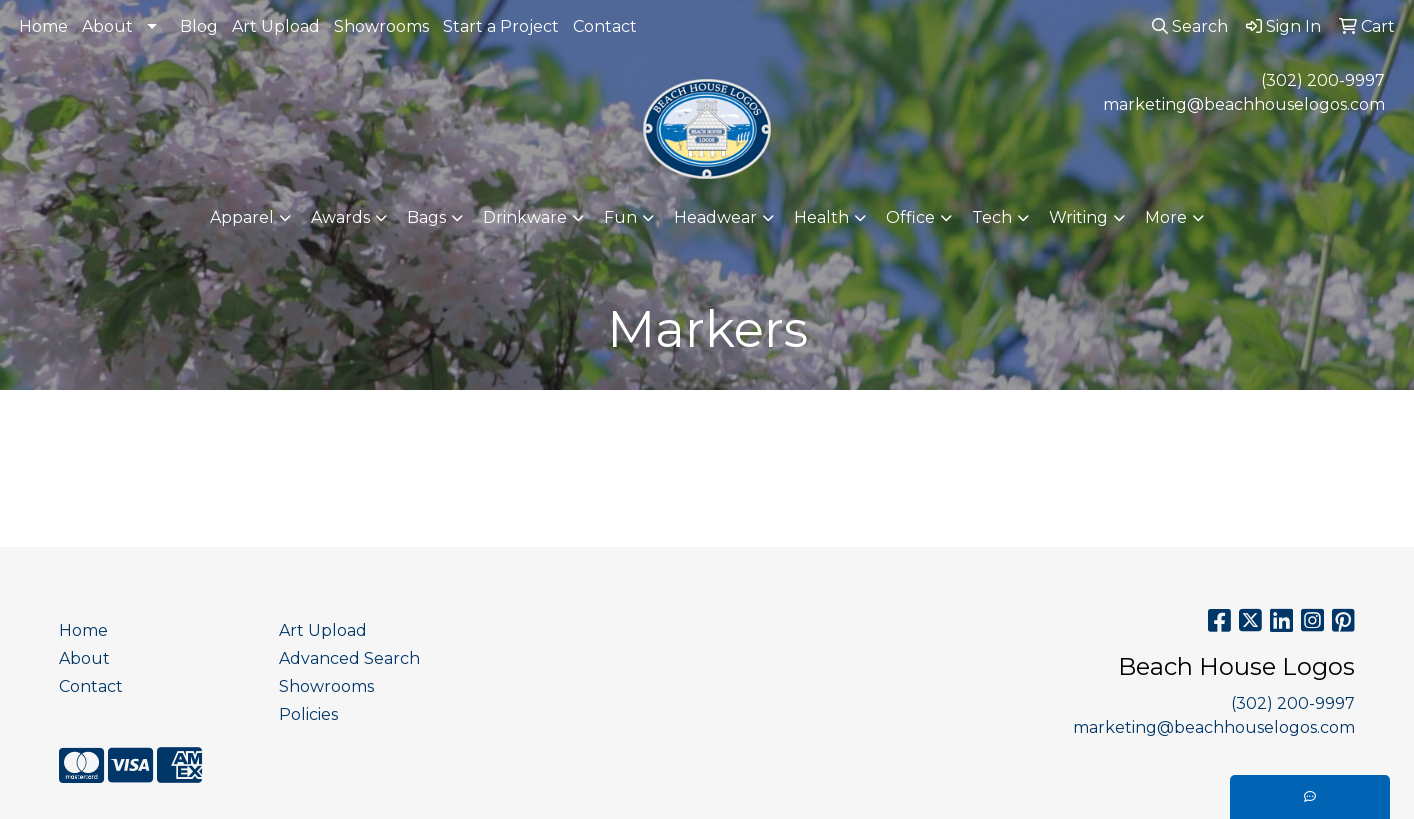 This screenshot has height=819, width=1414. I want to click on About, so click(107, 26).